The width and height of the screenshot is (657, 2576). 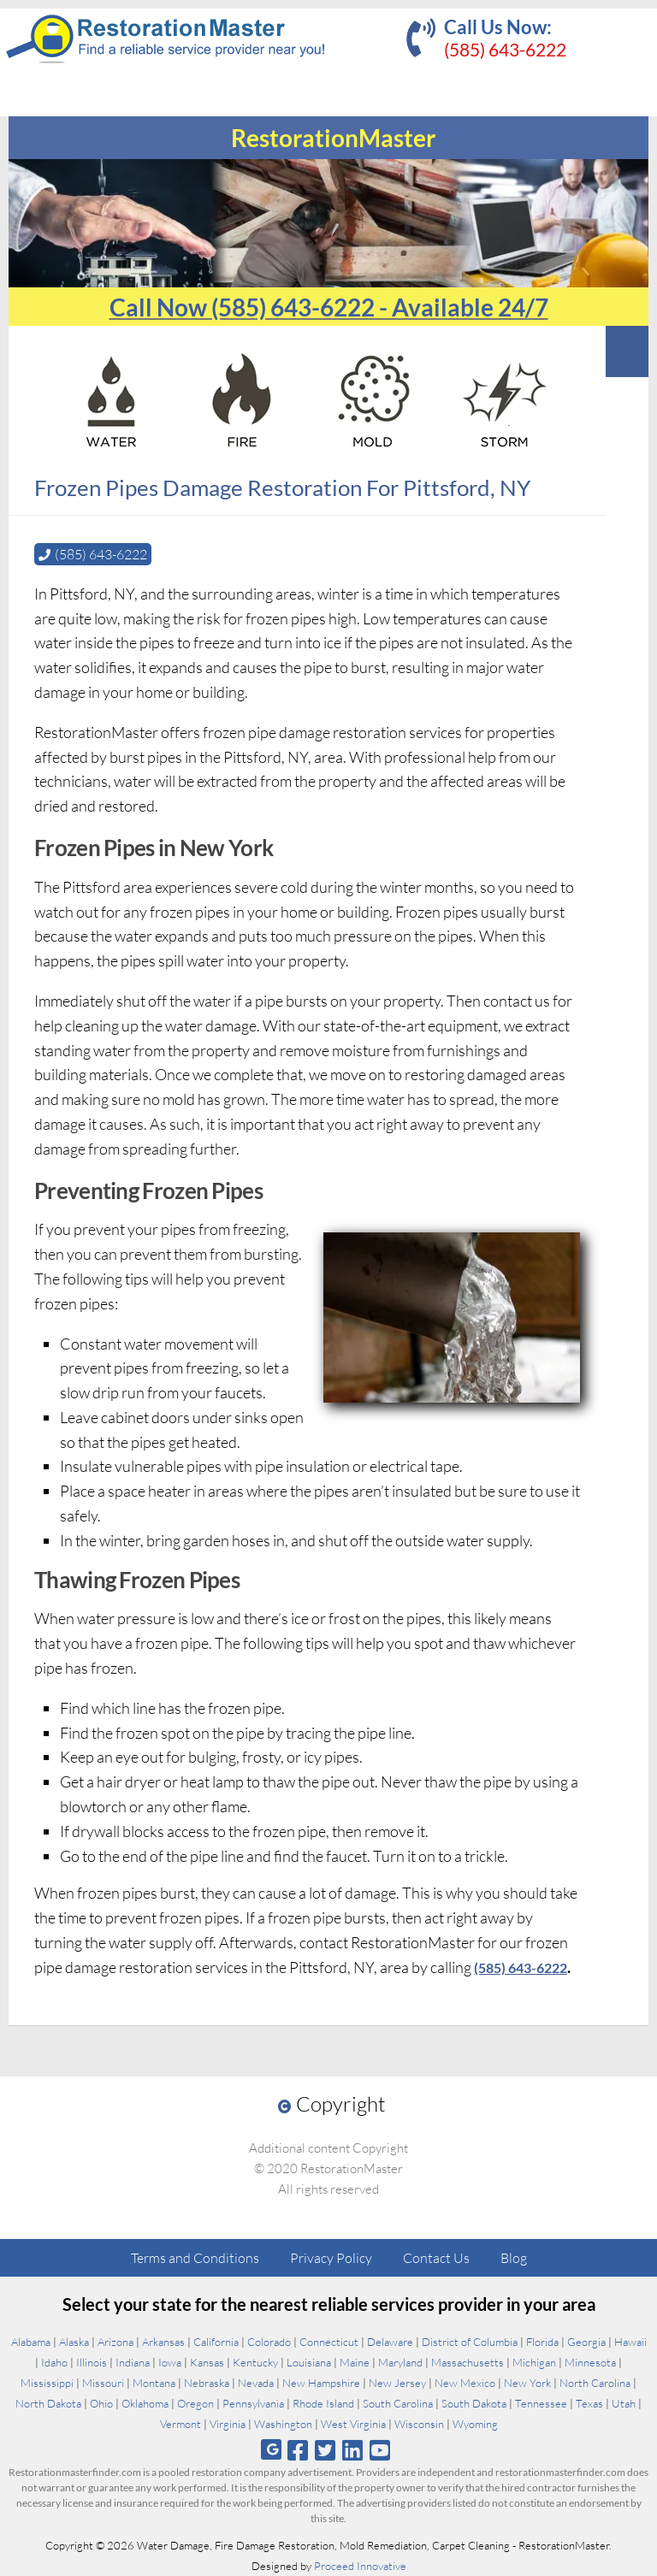 What do you see at coordinates (400, 2362) in the screenshot?
I see `Maryland` at bounding box center [400, 2362].